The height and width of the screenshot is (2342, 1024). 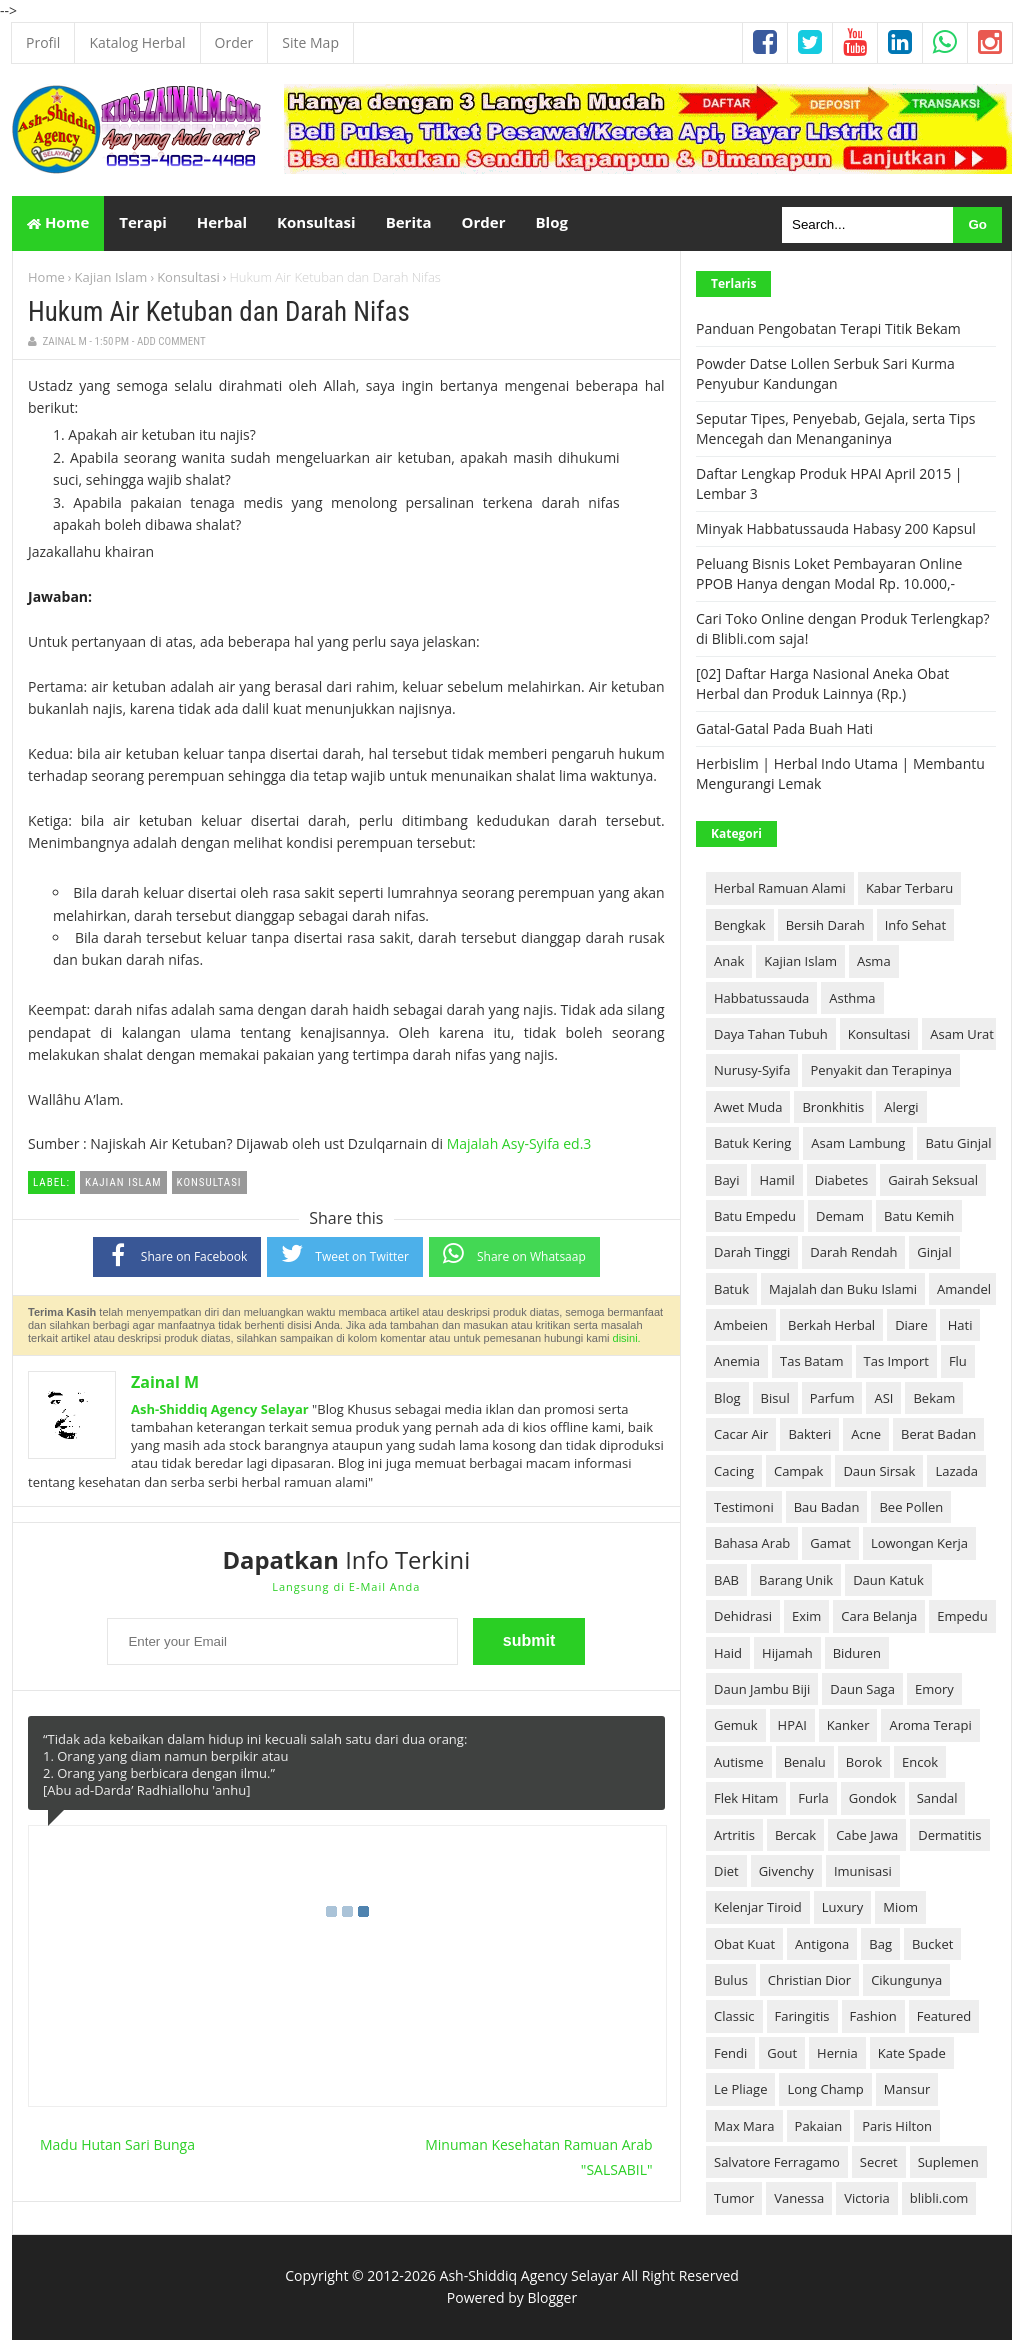 What do you see at coordinates (746, 1800) in the screenshot?
I see `Flek Hitam` at bounding box center [746, 1800].